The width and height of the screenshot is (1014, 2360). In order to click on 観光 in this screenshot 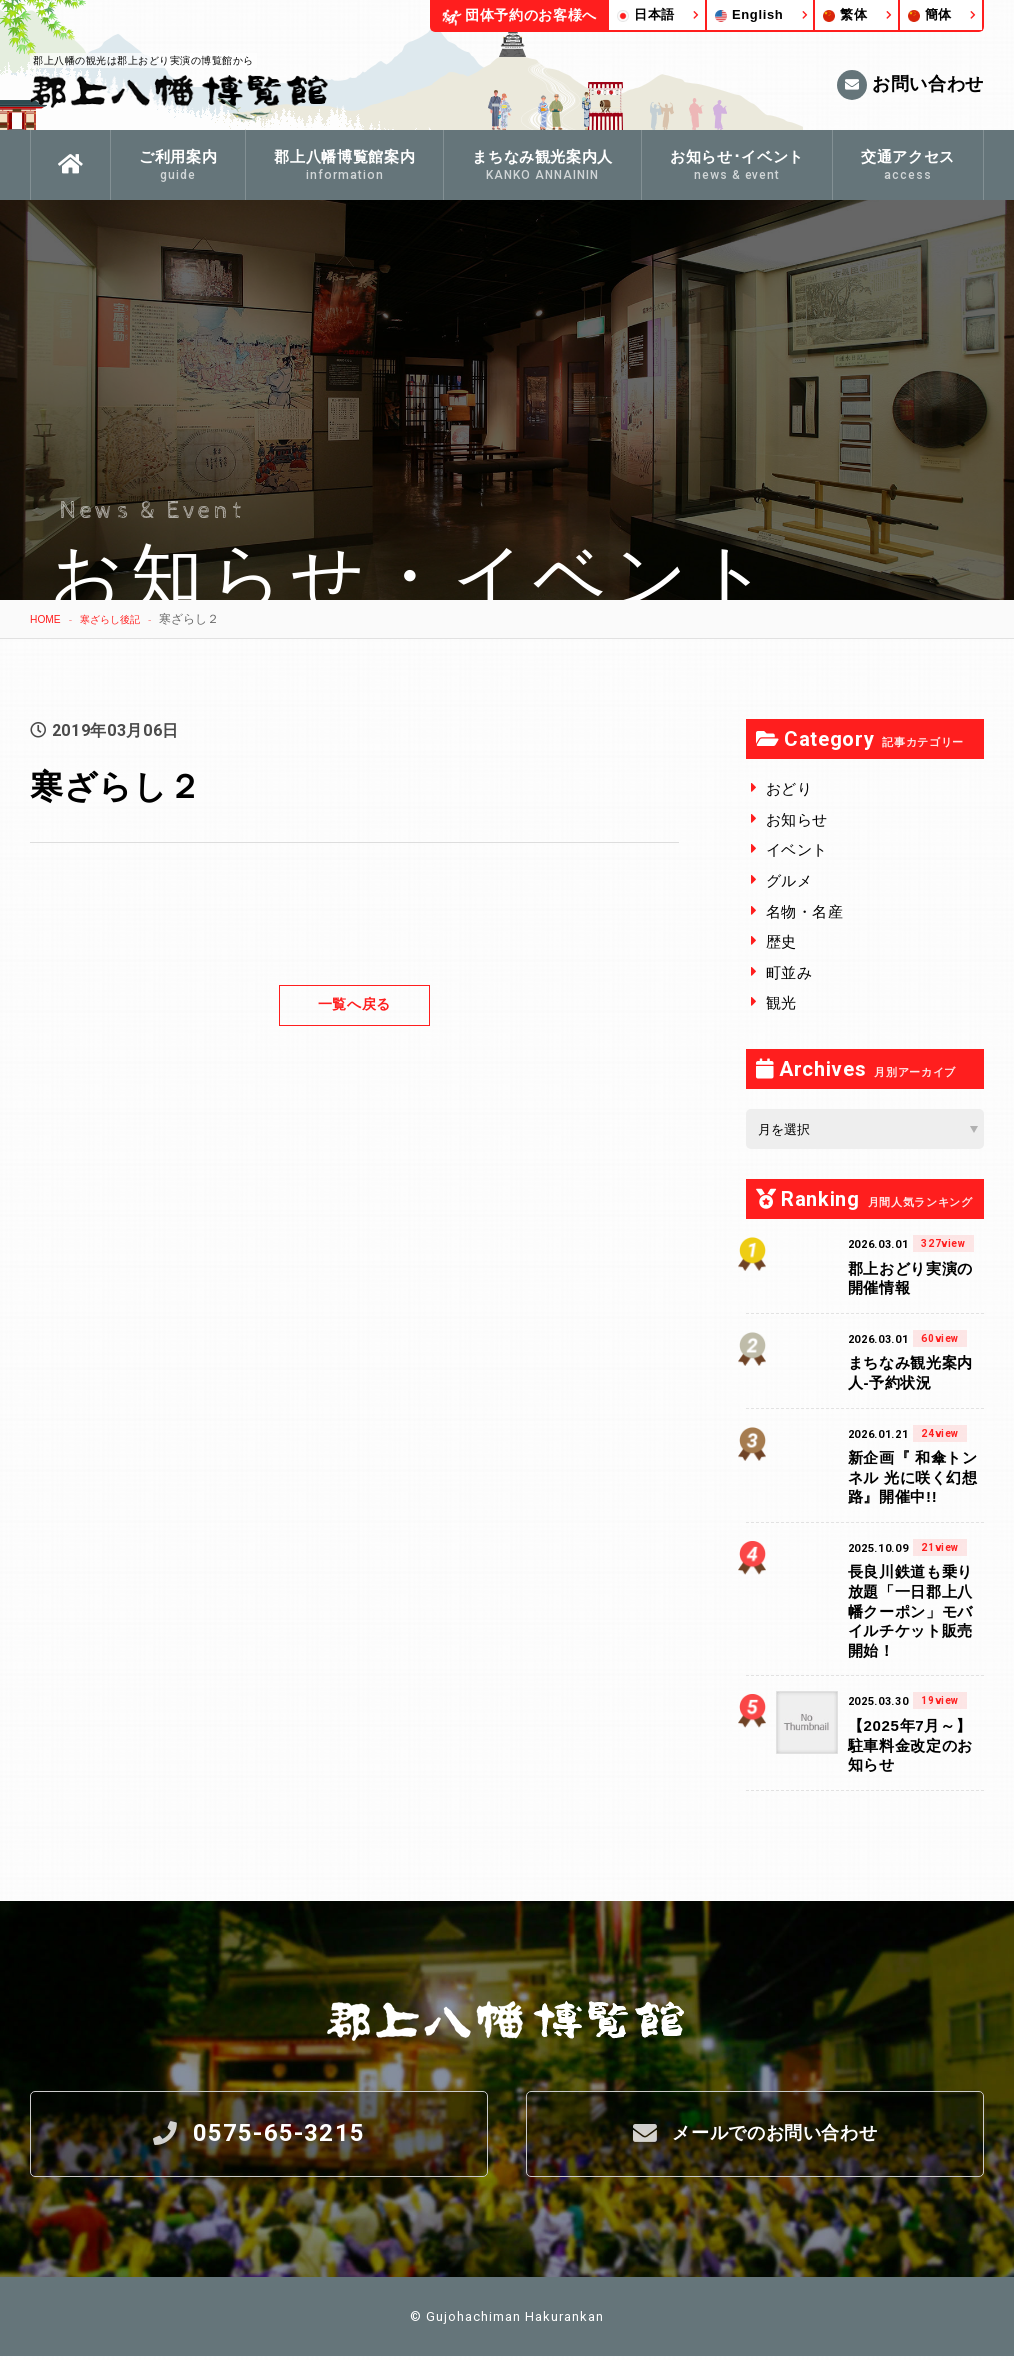, I will do `click(781, 1002)`.